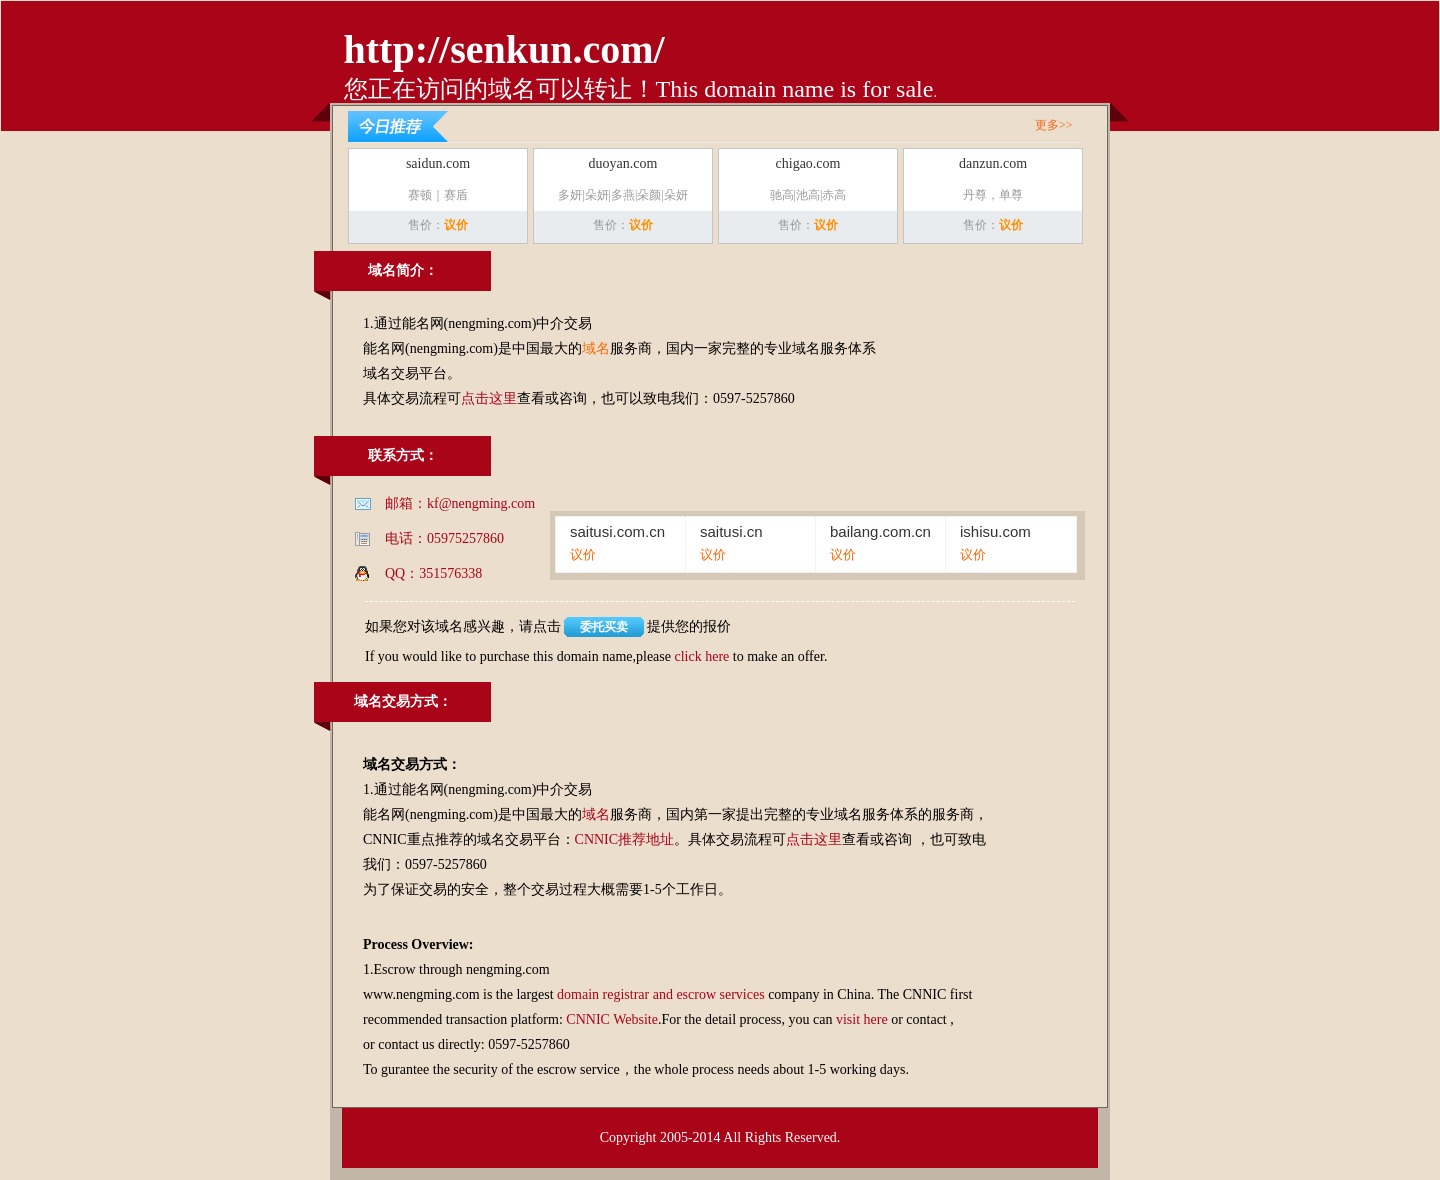 This screenshot has width=1440, height=1180. What do you see at coordinates (489, 398) in the screenshot?
I see `点击这里` at bounding box center [489, 398].